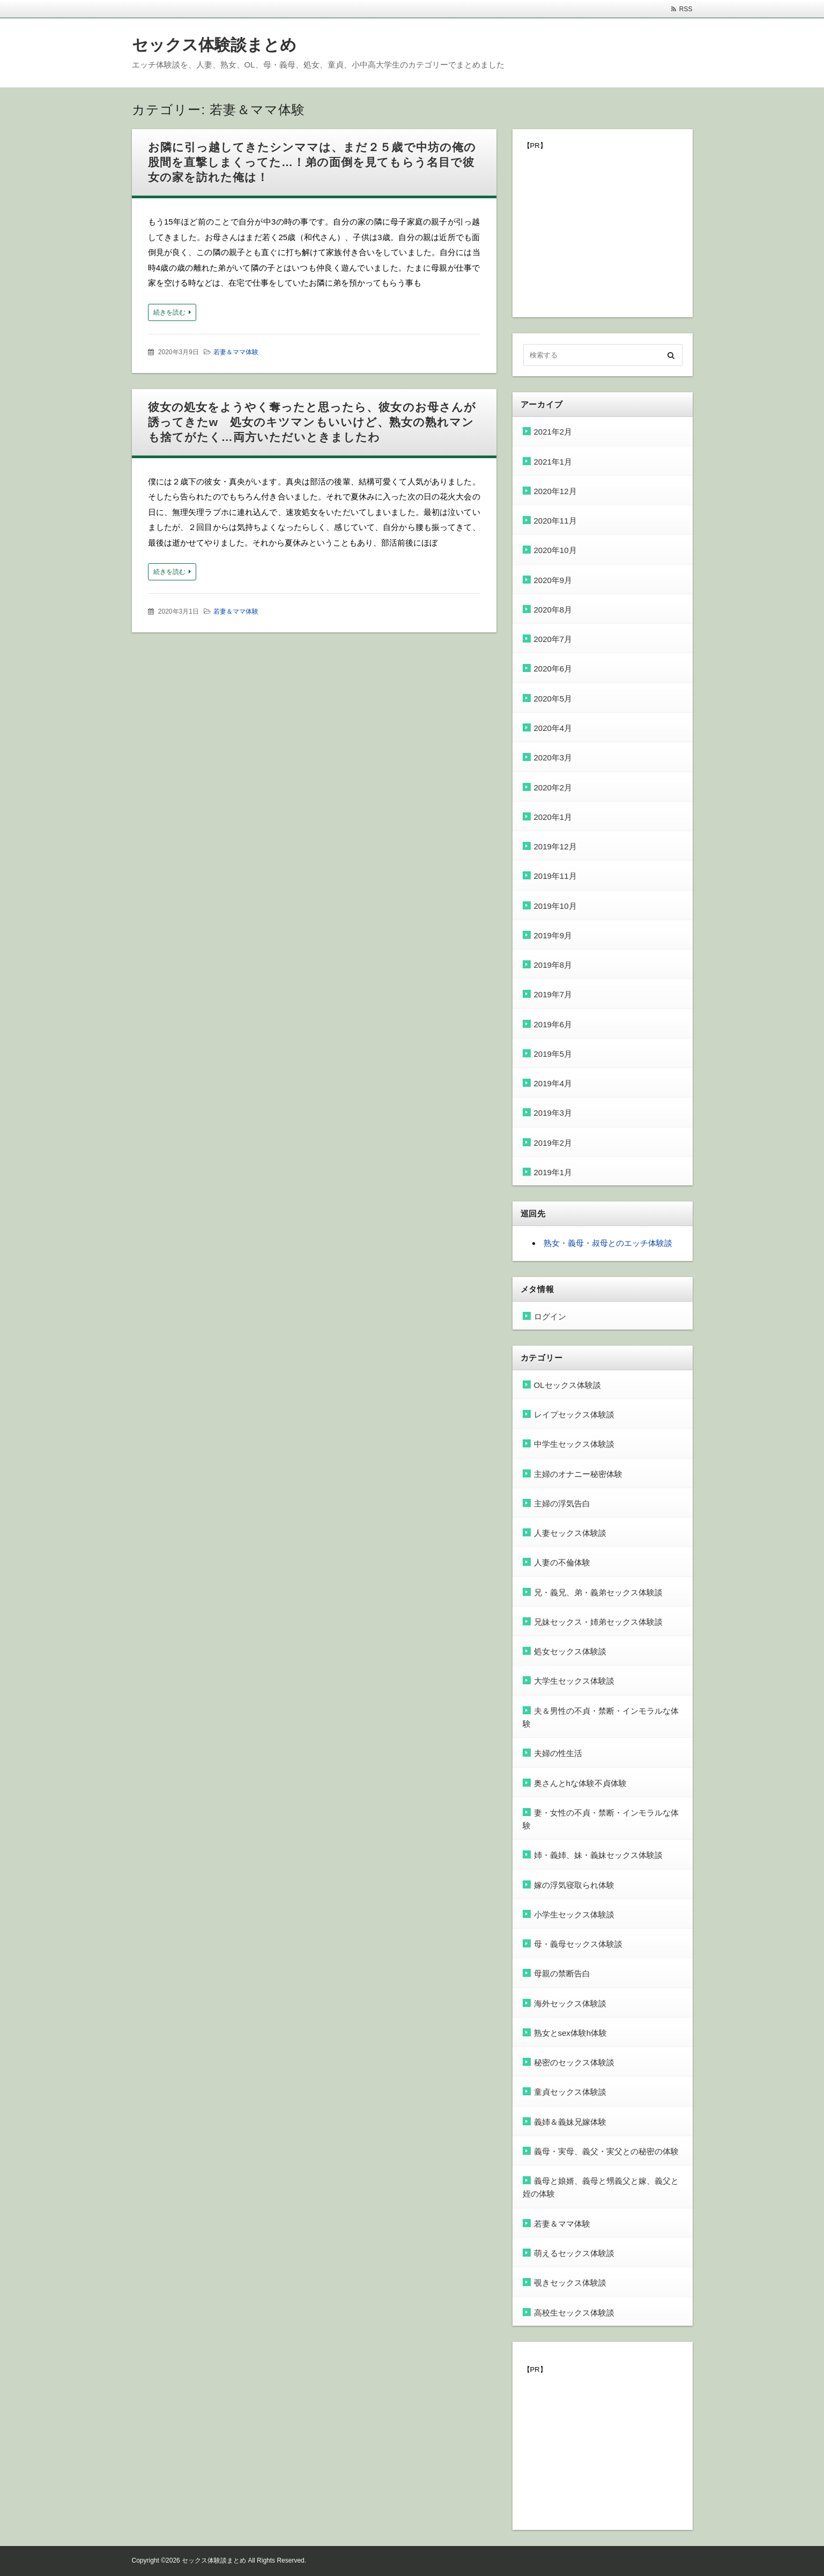 The image size is (824, 2576). Describe the element at coordinates (553, 728) in the screenshot. I see `2020年4月` at that location.